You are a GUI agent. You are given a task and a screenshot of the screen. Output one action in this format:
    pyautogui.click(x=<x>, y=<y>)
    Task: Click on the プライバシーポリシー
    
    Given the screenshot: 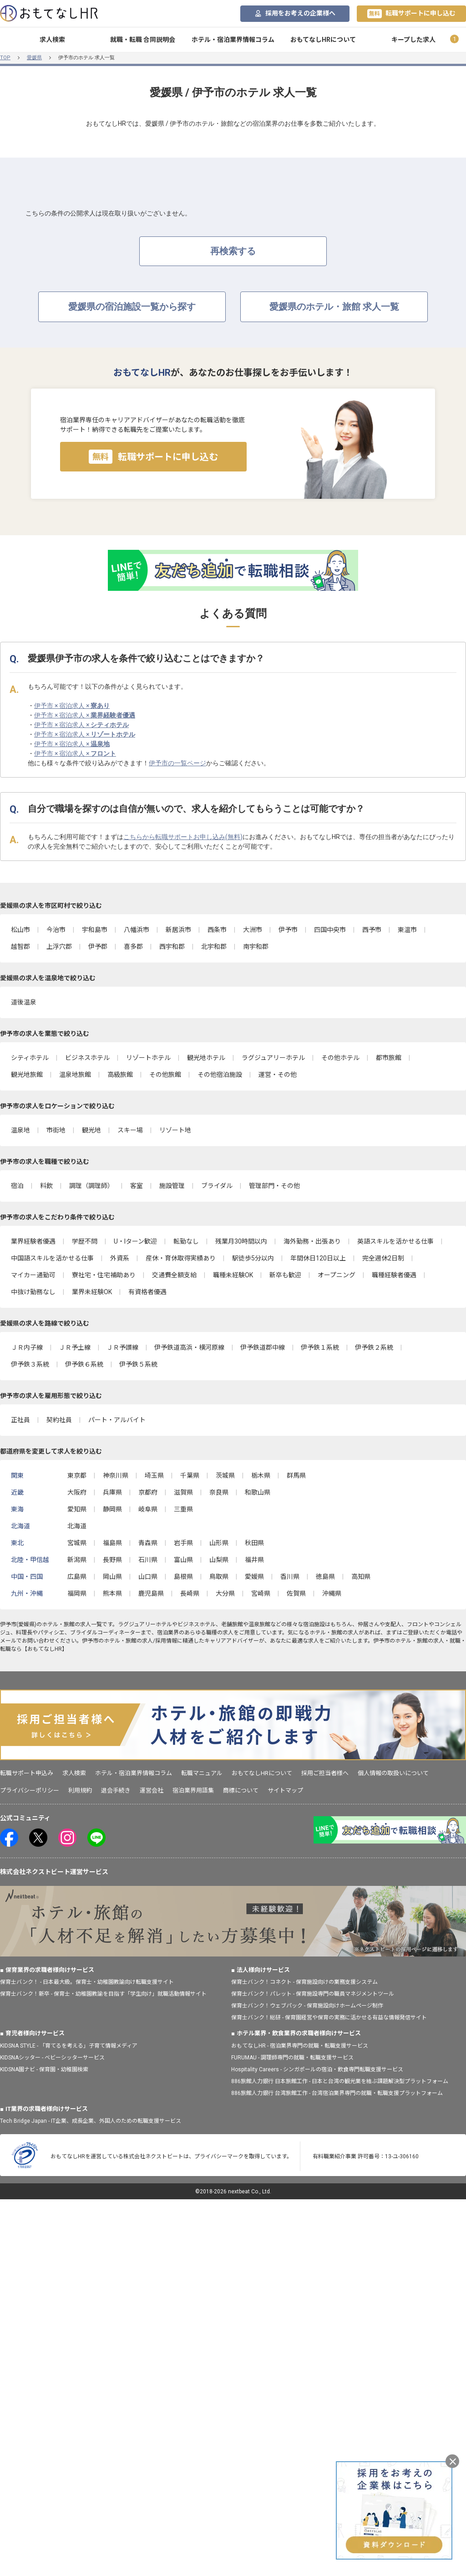 What is the action you would take?
    pyautogui.click(x=29, y=1790)
    